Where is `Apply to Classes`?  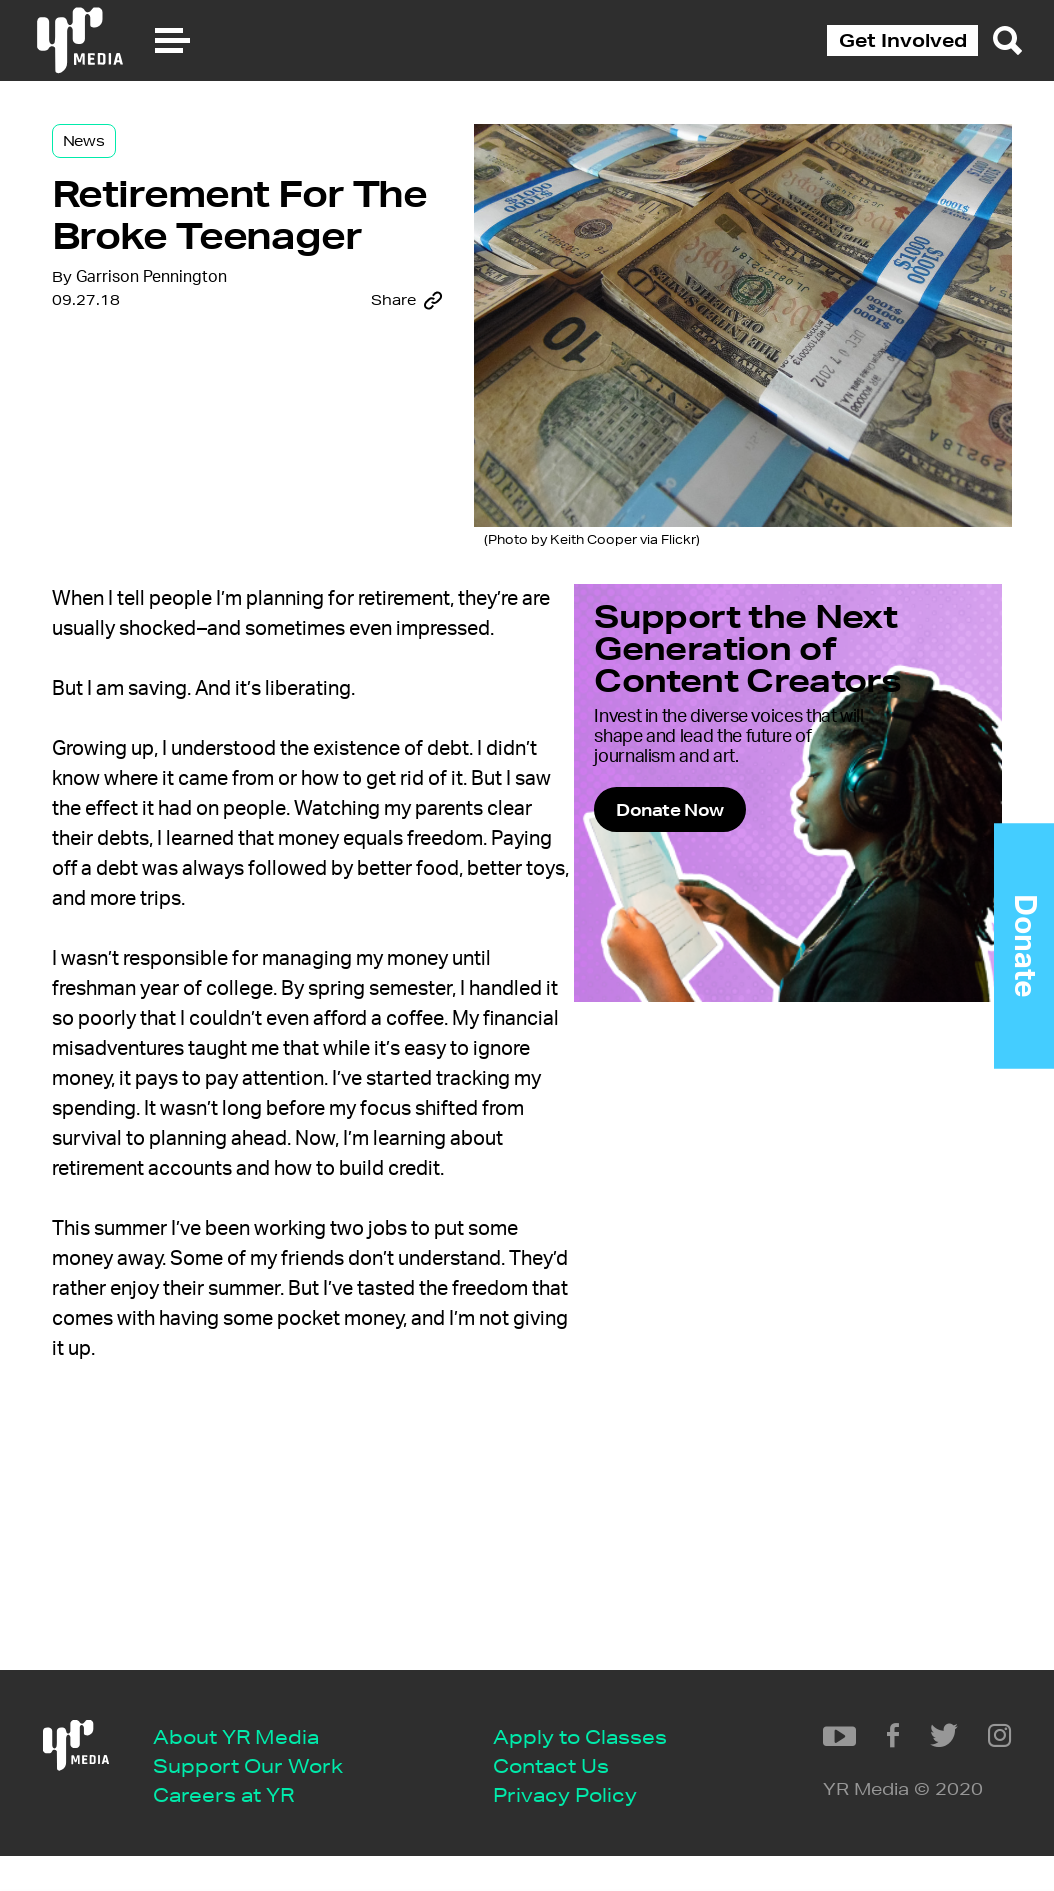
Apply to Classes is located at coordinates (257, 1767).